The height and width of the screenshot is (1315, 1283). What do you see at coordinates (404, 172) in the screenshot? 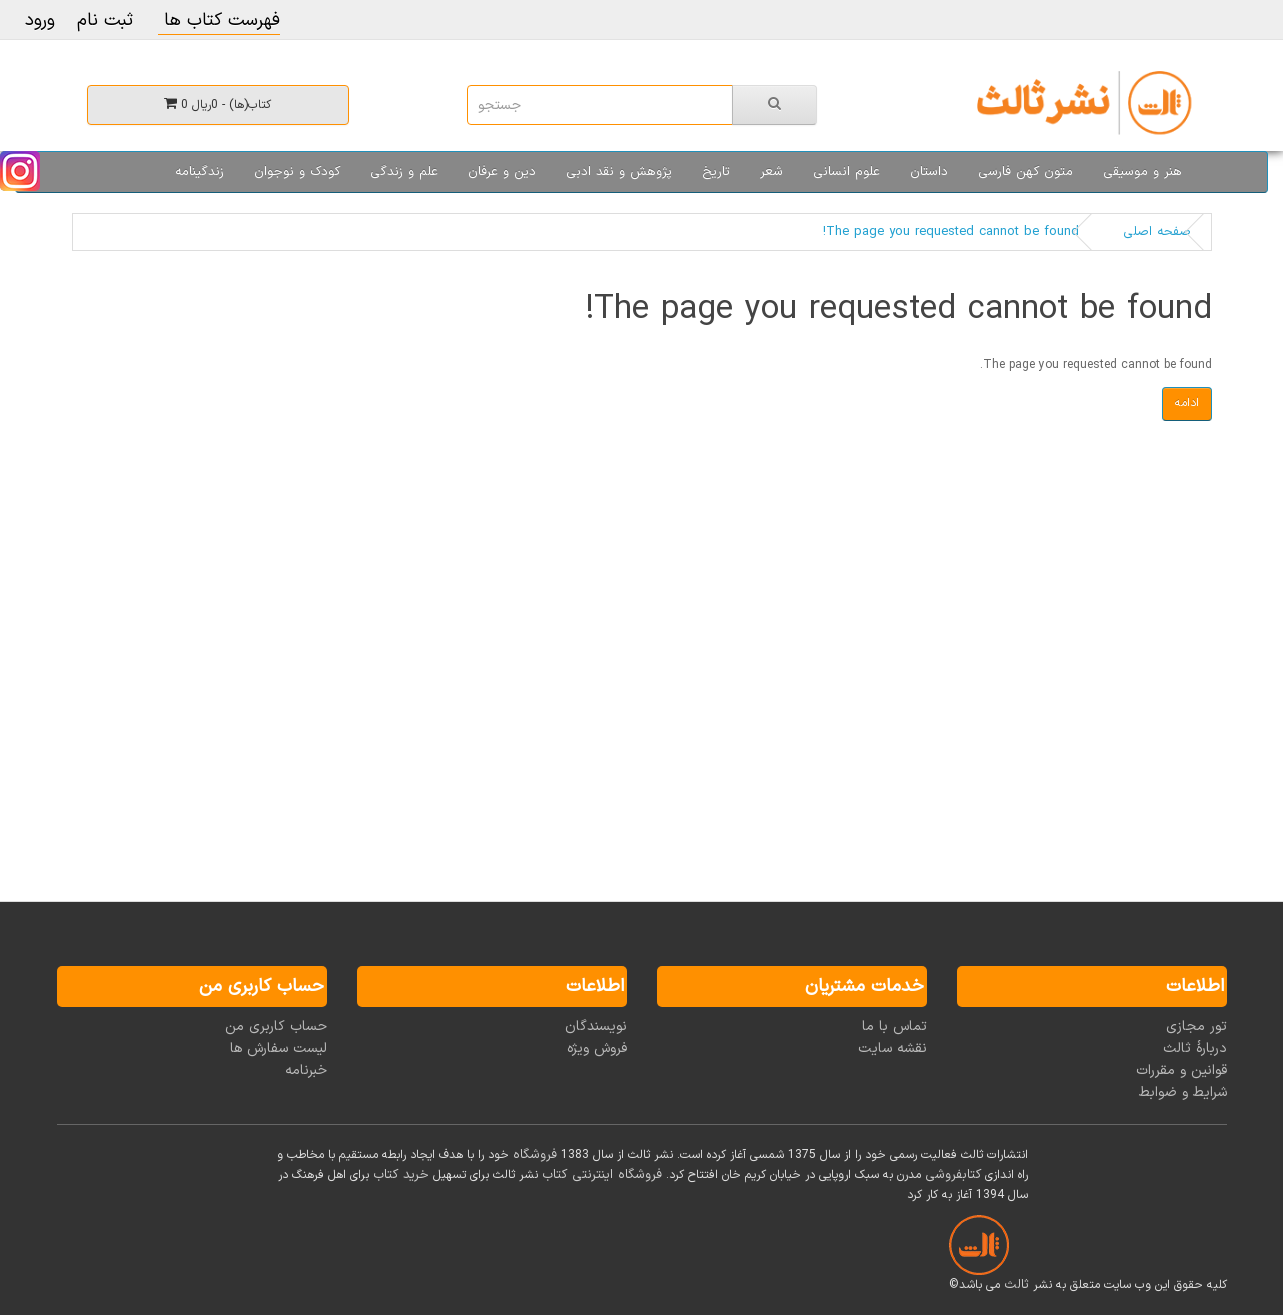
I see `علم و زندگی` at bounding box center [404, 172].